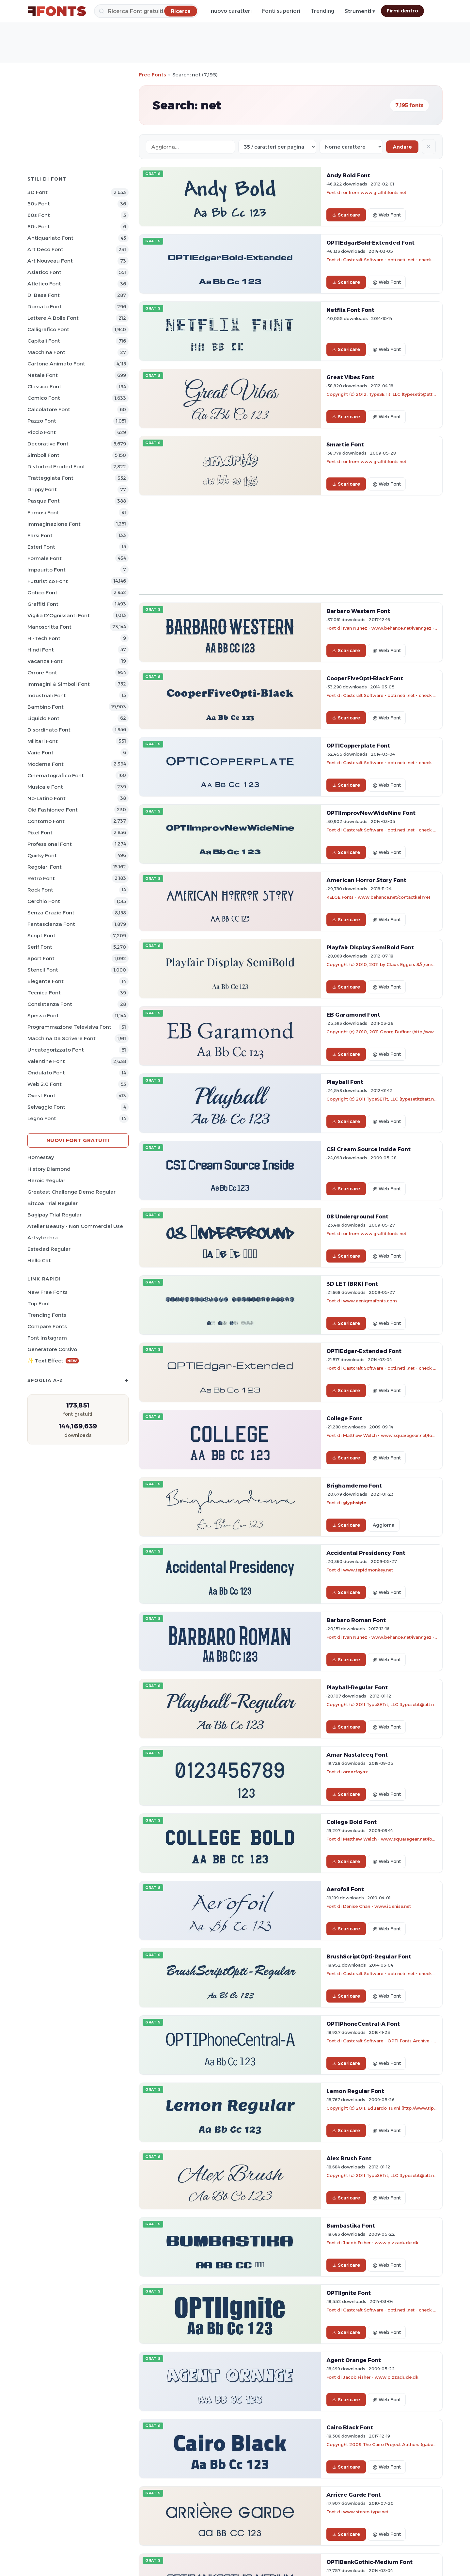 This screenshot has width=470, height=2576. What do you see at coordinates (41, 958) in the screenshot?
I see `Sport Font` at bounding box center [41, 958].